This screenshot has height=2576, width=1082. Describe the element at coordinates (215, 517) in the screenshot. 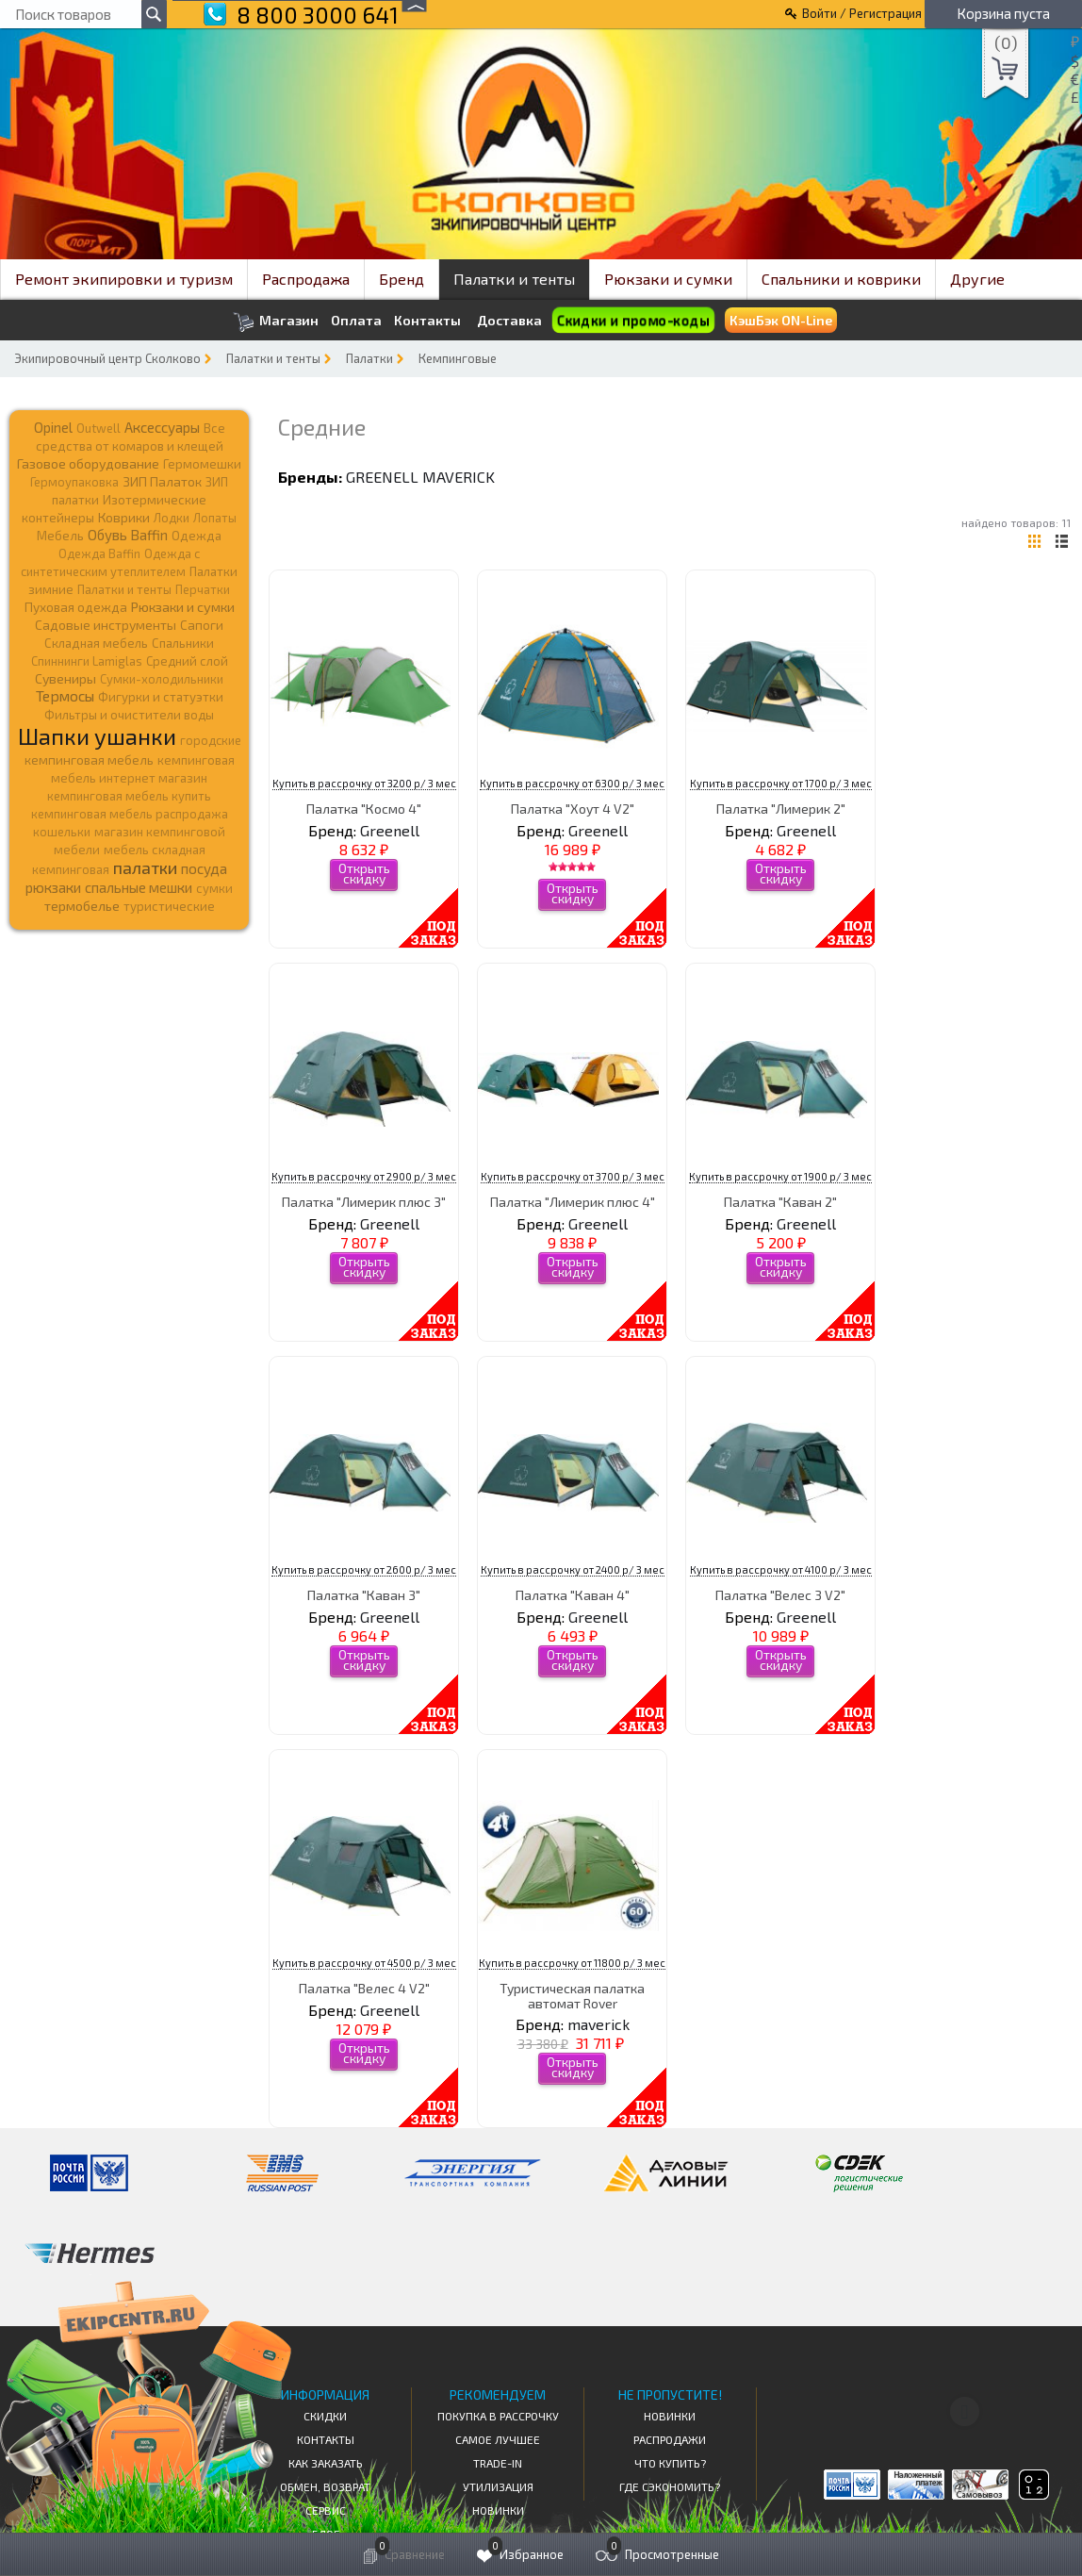

I see `Лопаты` at that location.